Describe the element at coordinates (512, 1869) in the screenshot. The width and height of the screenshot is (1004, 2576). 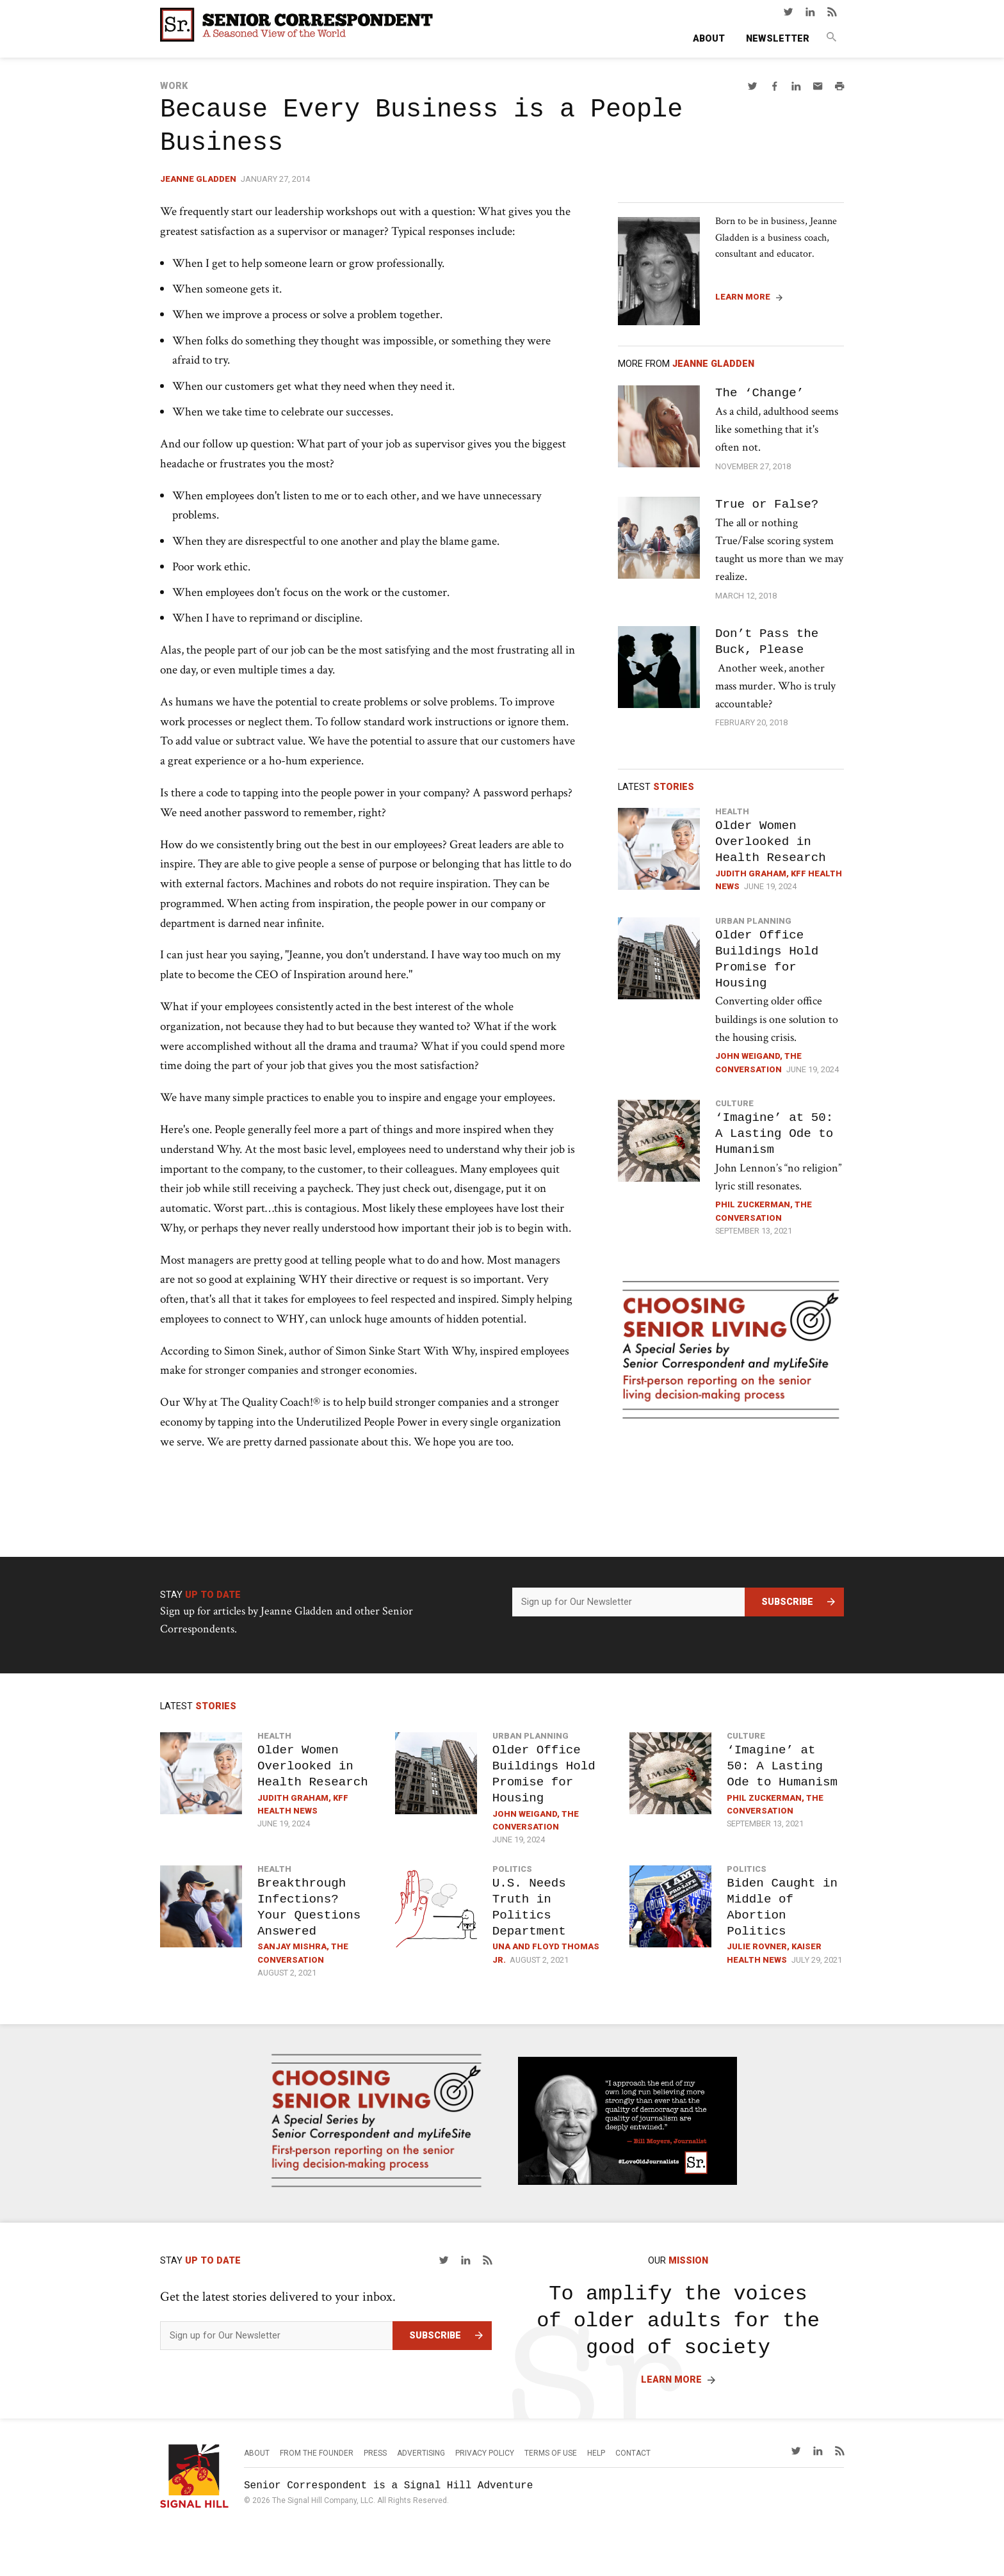
I see `Politics` at that location.